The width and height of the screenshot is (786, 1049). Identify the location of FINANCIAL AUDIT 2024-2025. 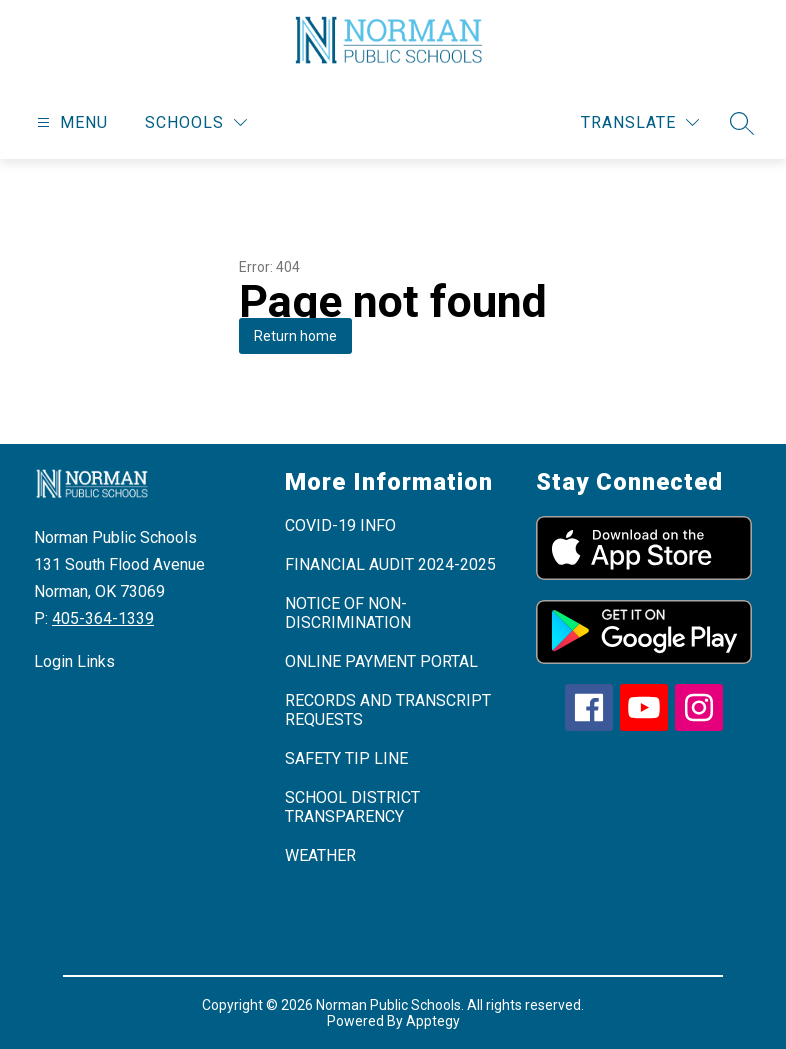
(390, 564).